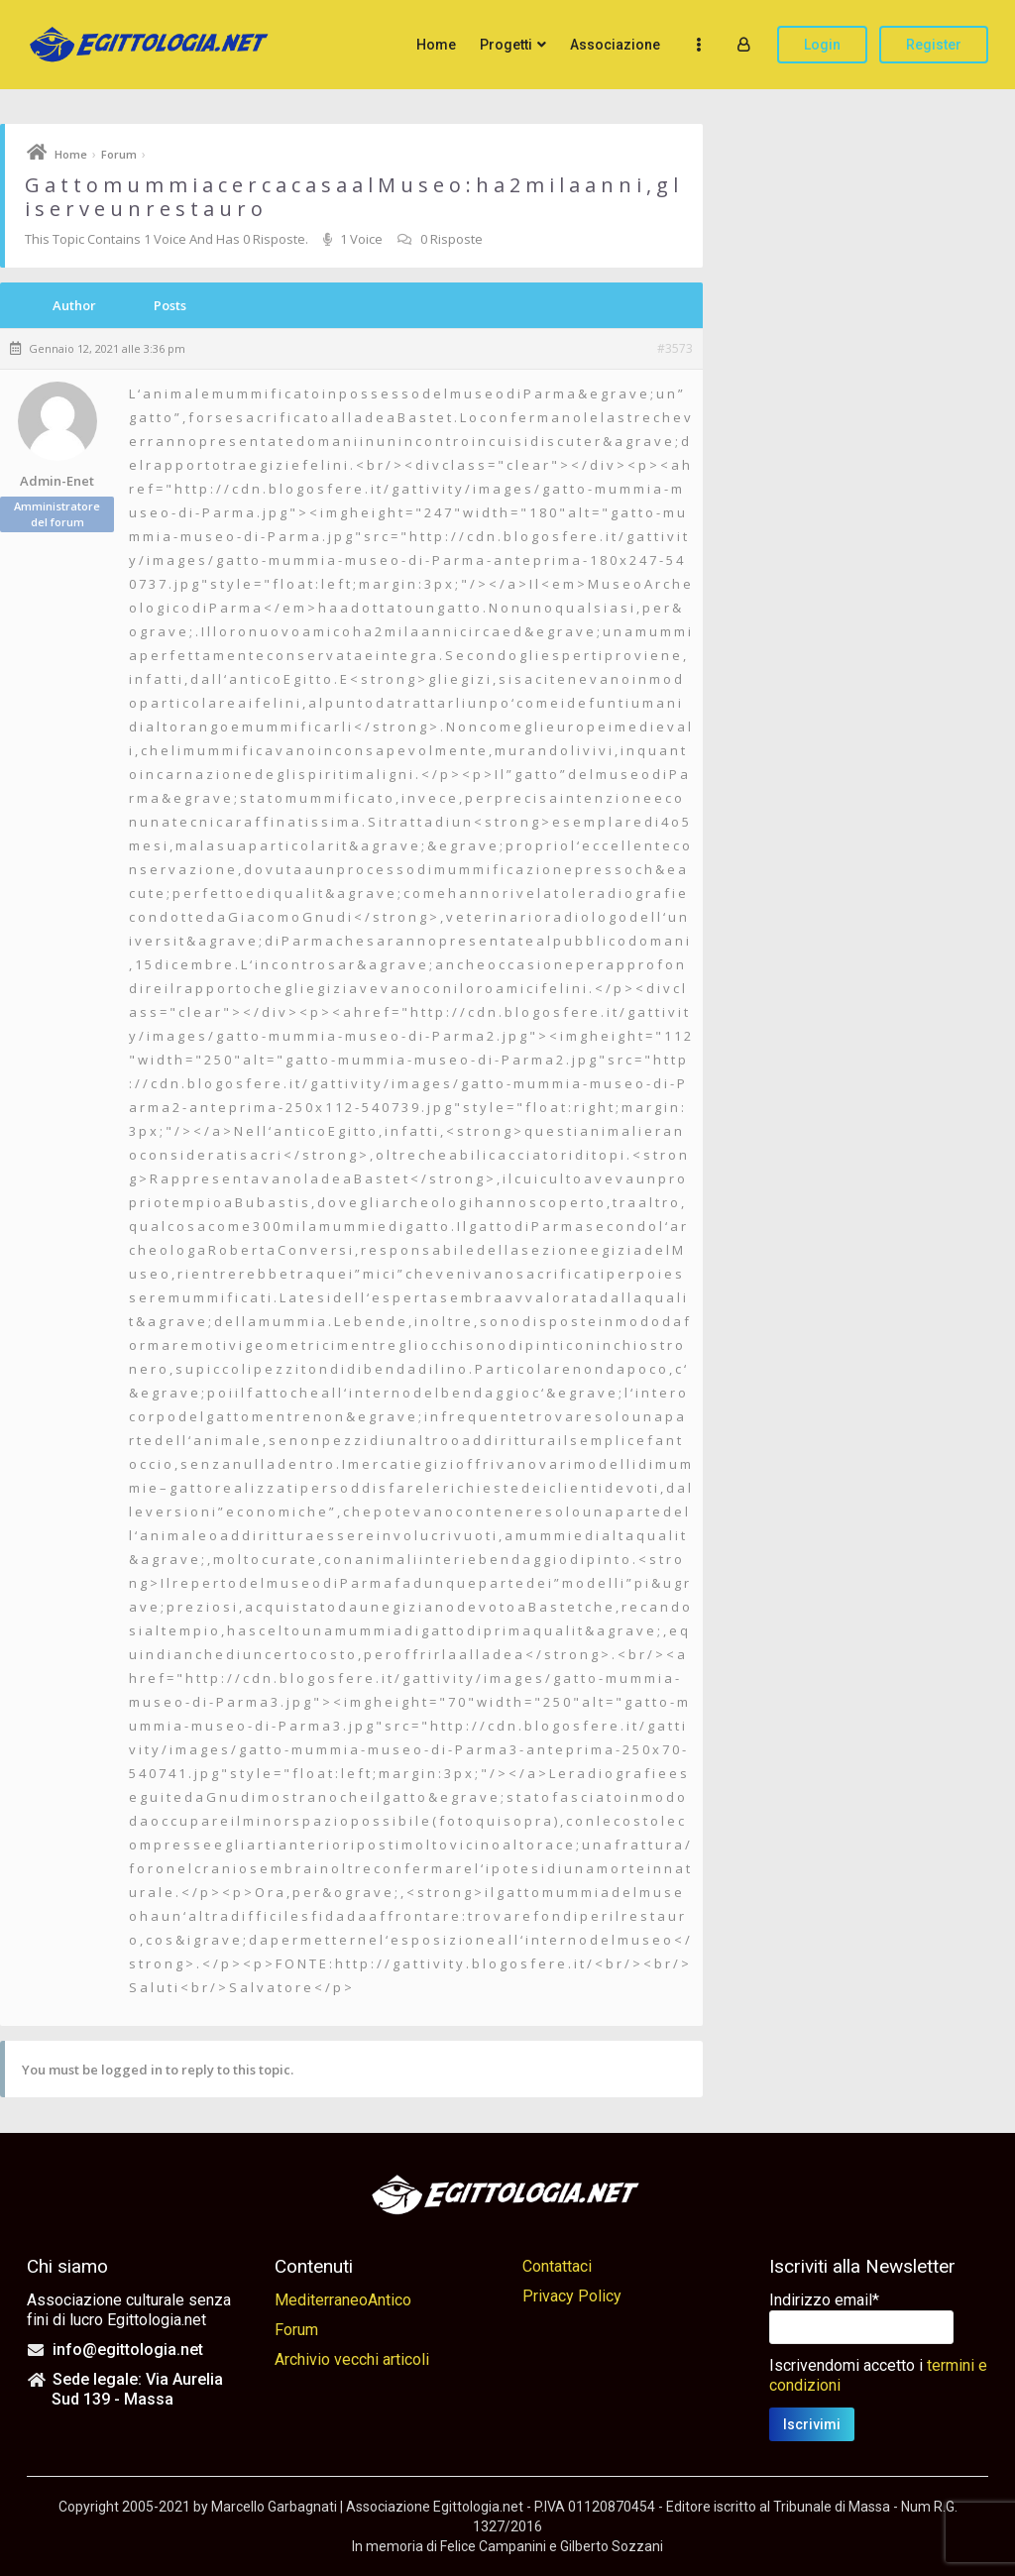 This screenshot has width=1015, height=2576. Describe the element at coordinates (824, 2300) in the screenshot. I see `Indirizzo email*` at that location.